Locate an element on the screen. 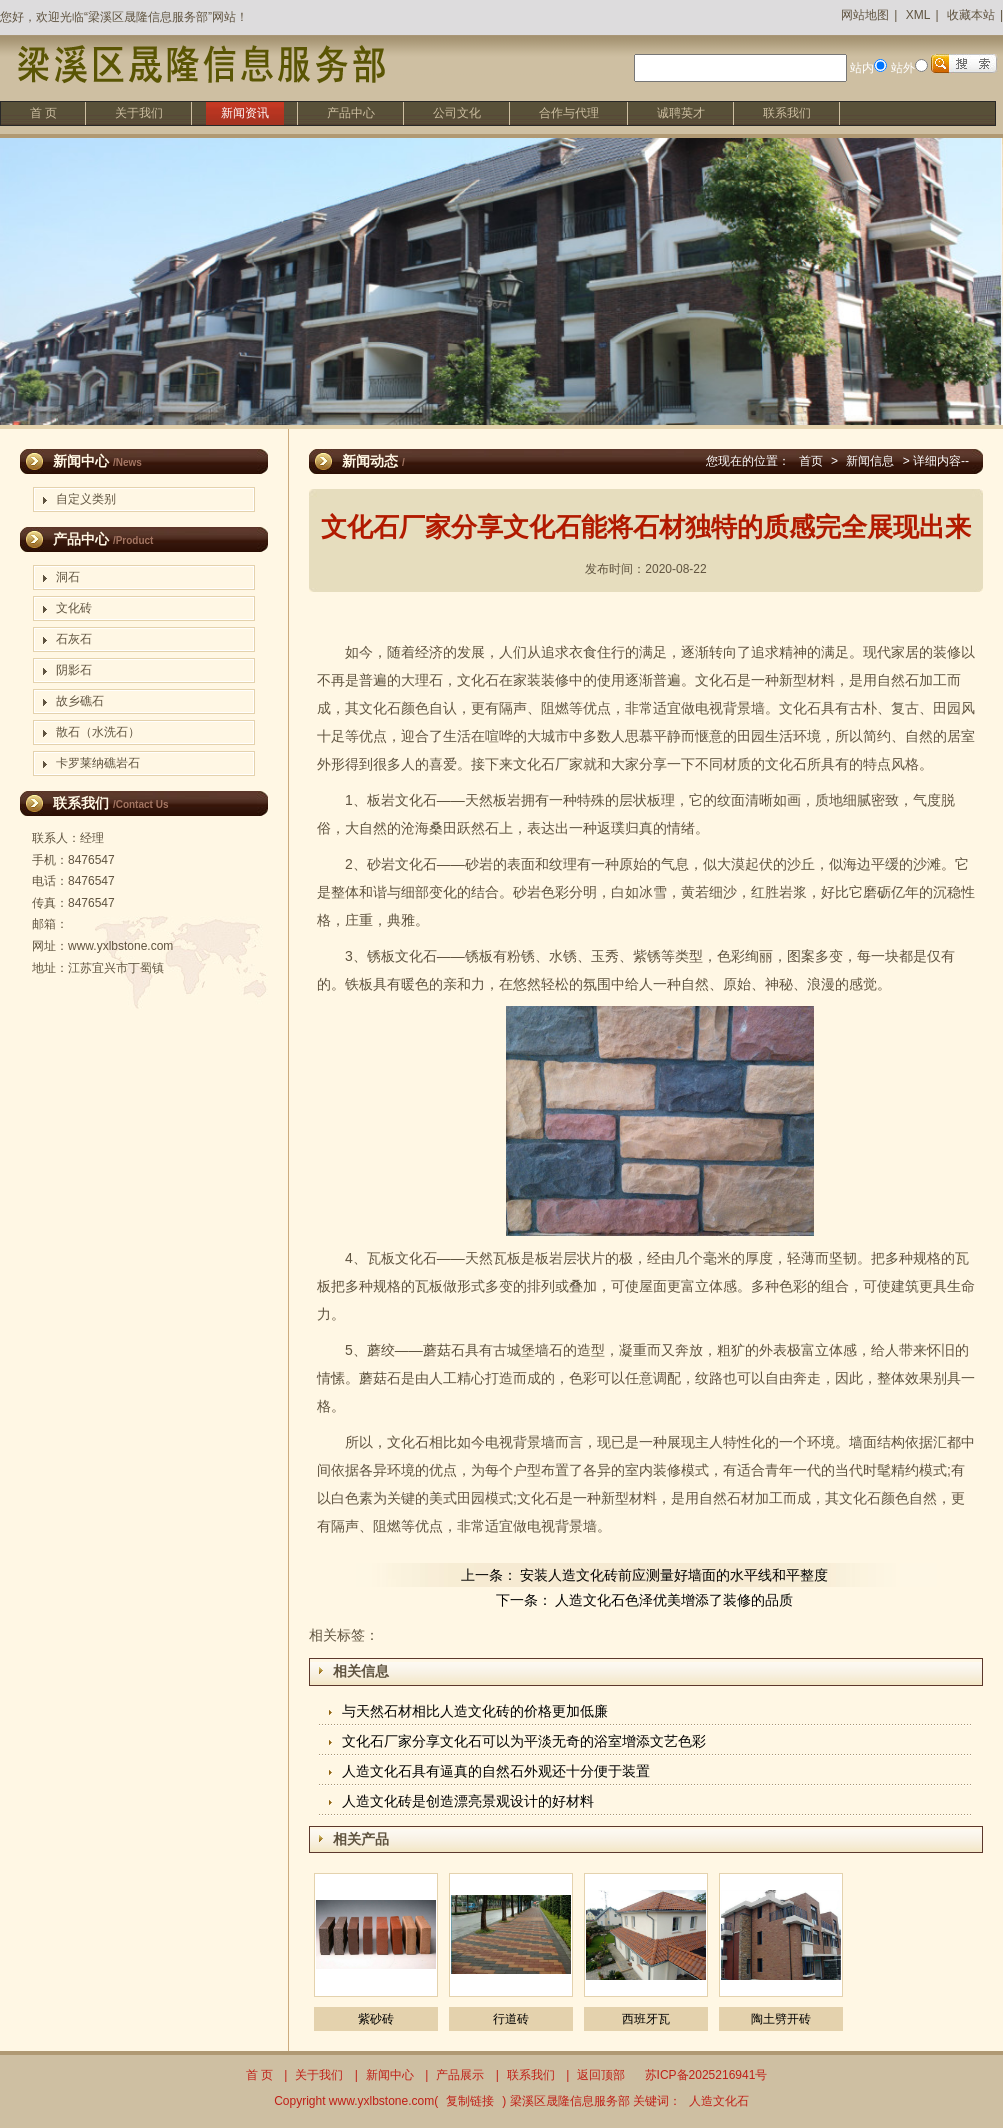  阴影石 is located at coordinates (74, 670).